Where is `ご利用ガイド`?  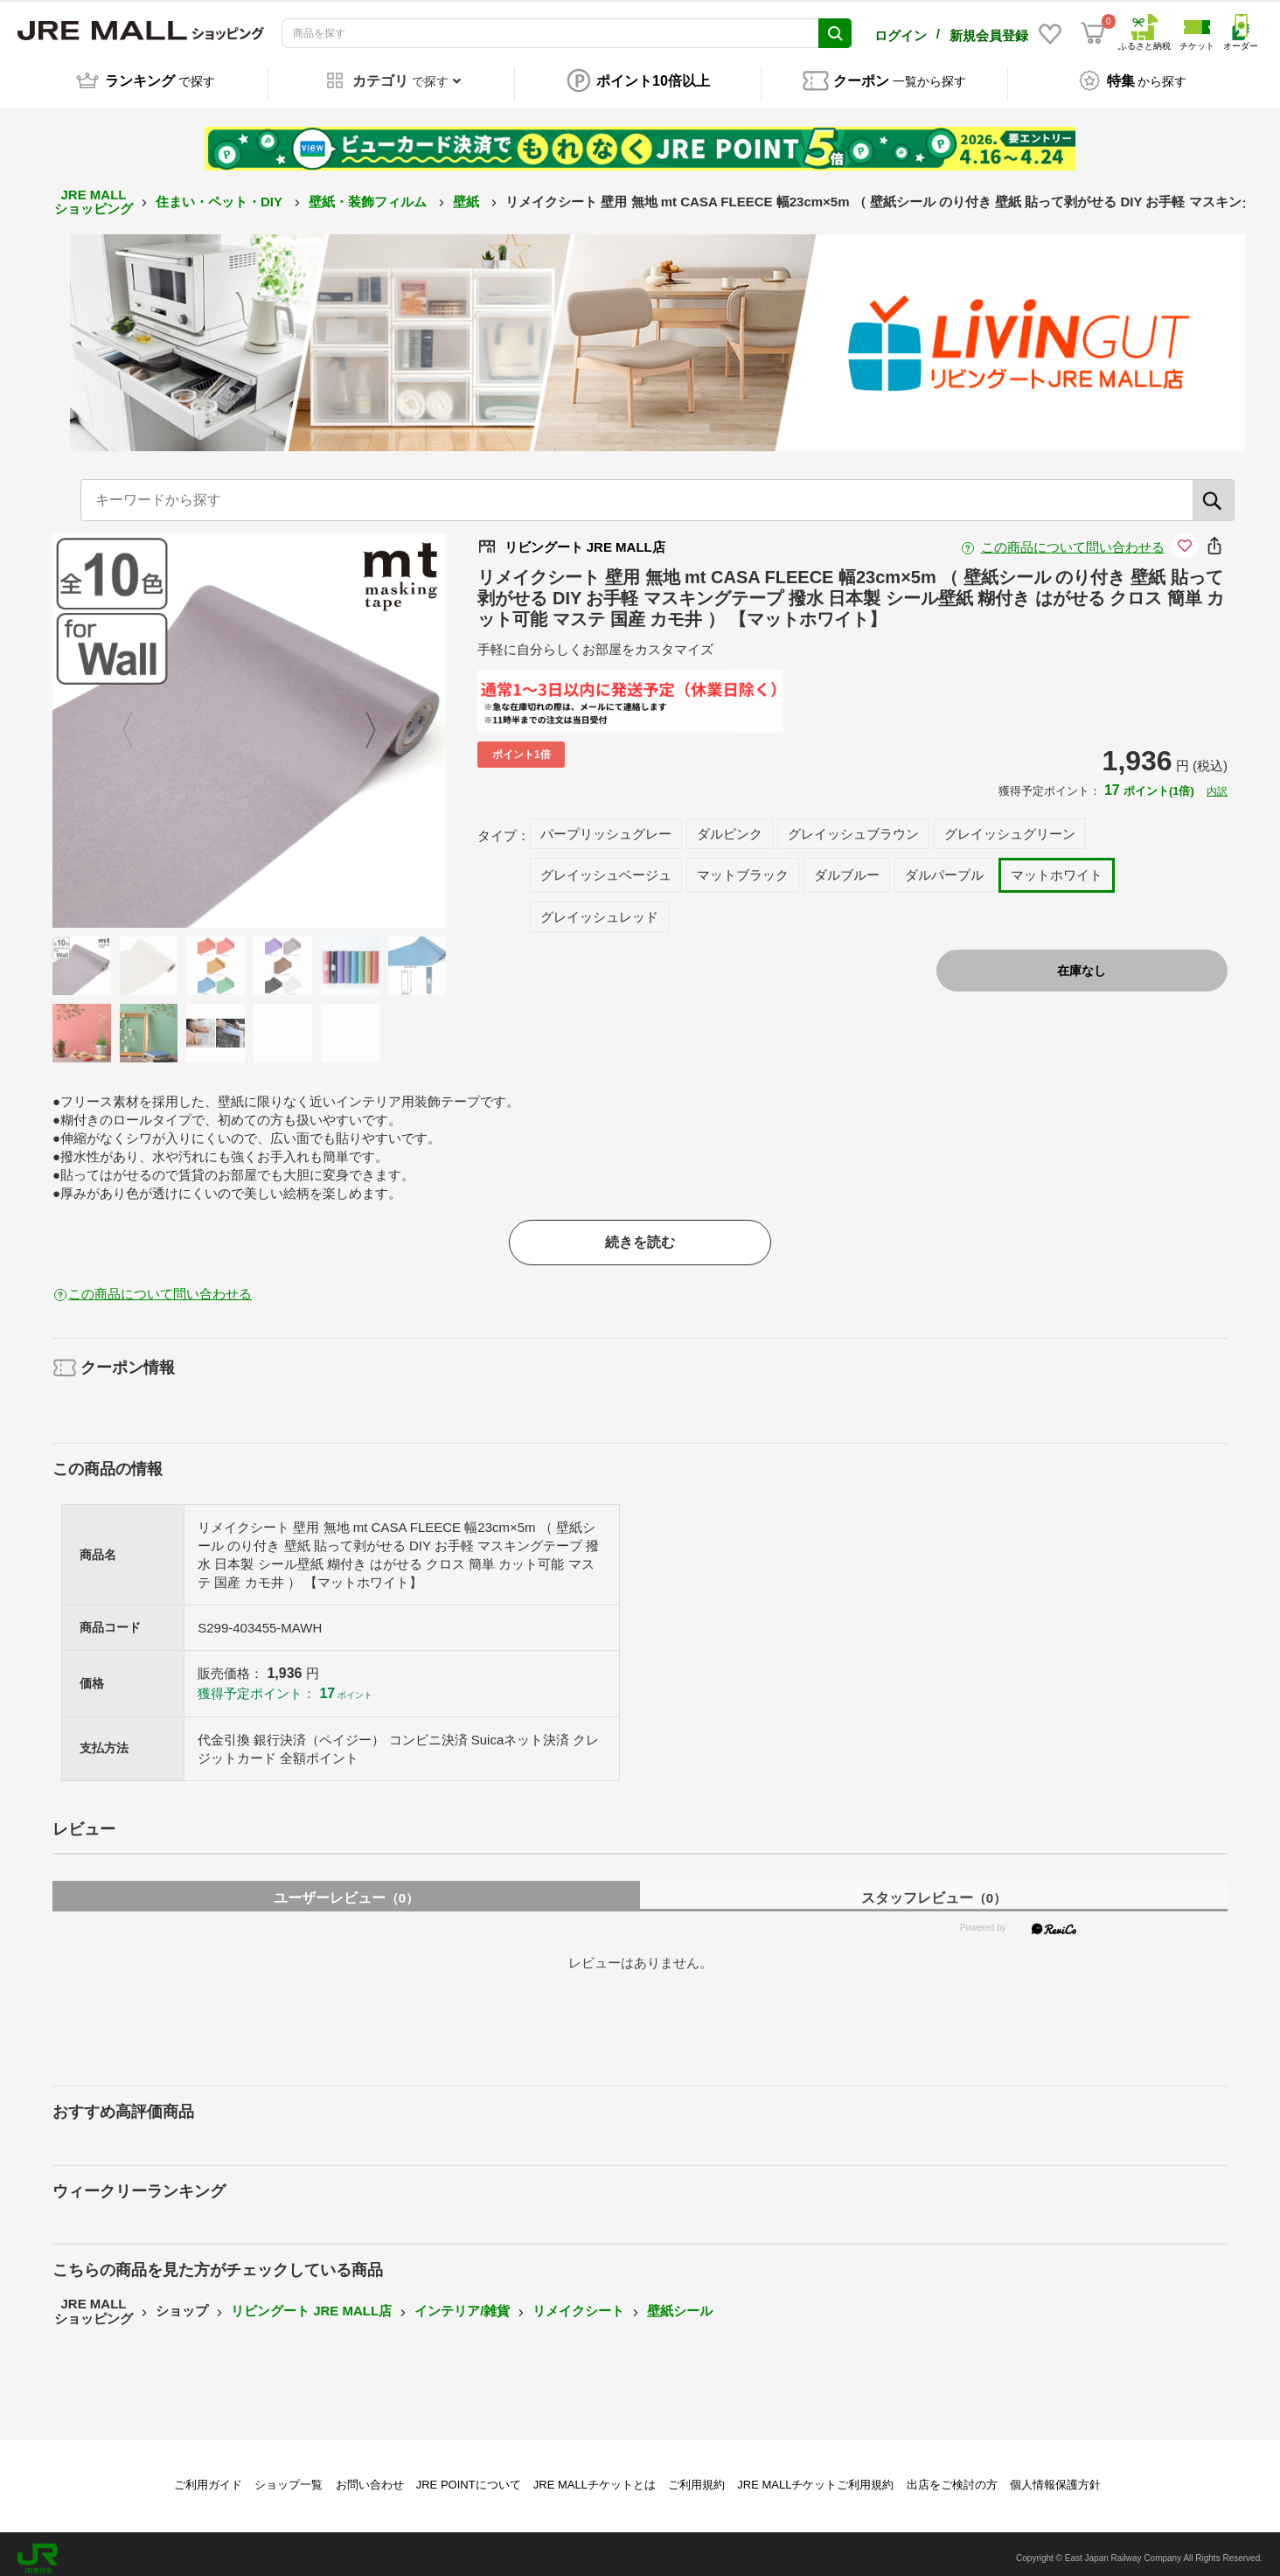
ご利用ガイド is located at coordinates (208, 2475).